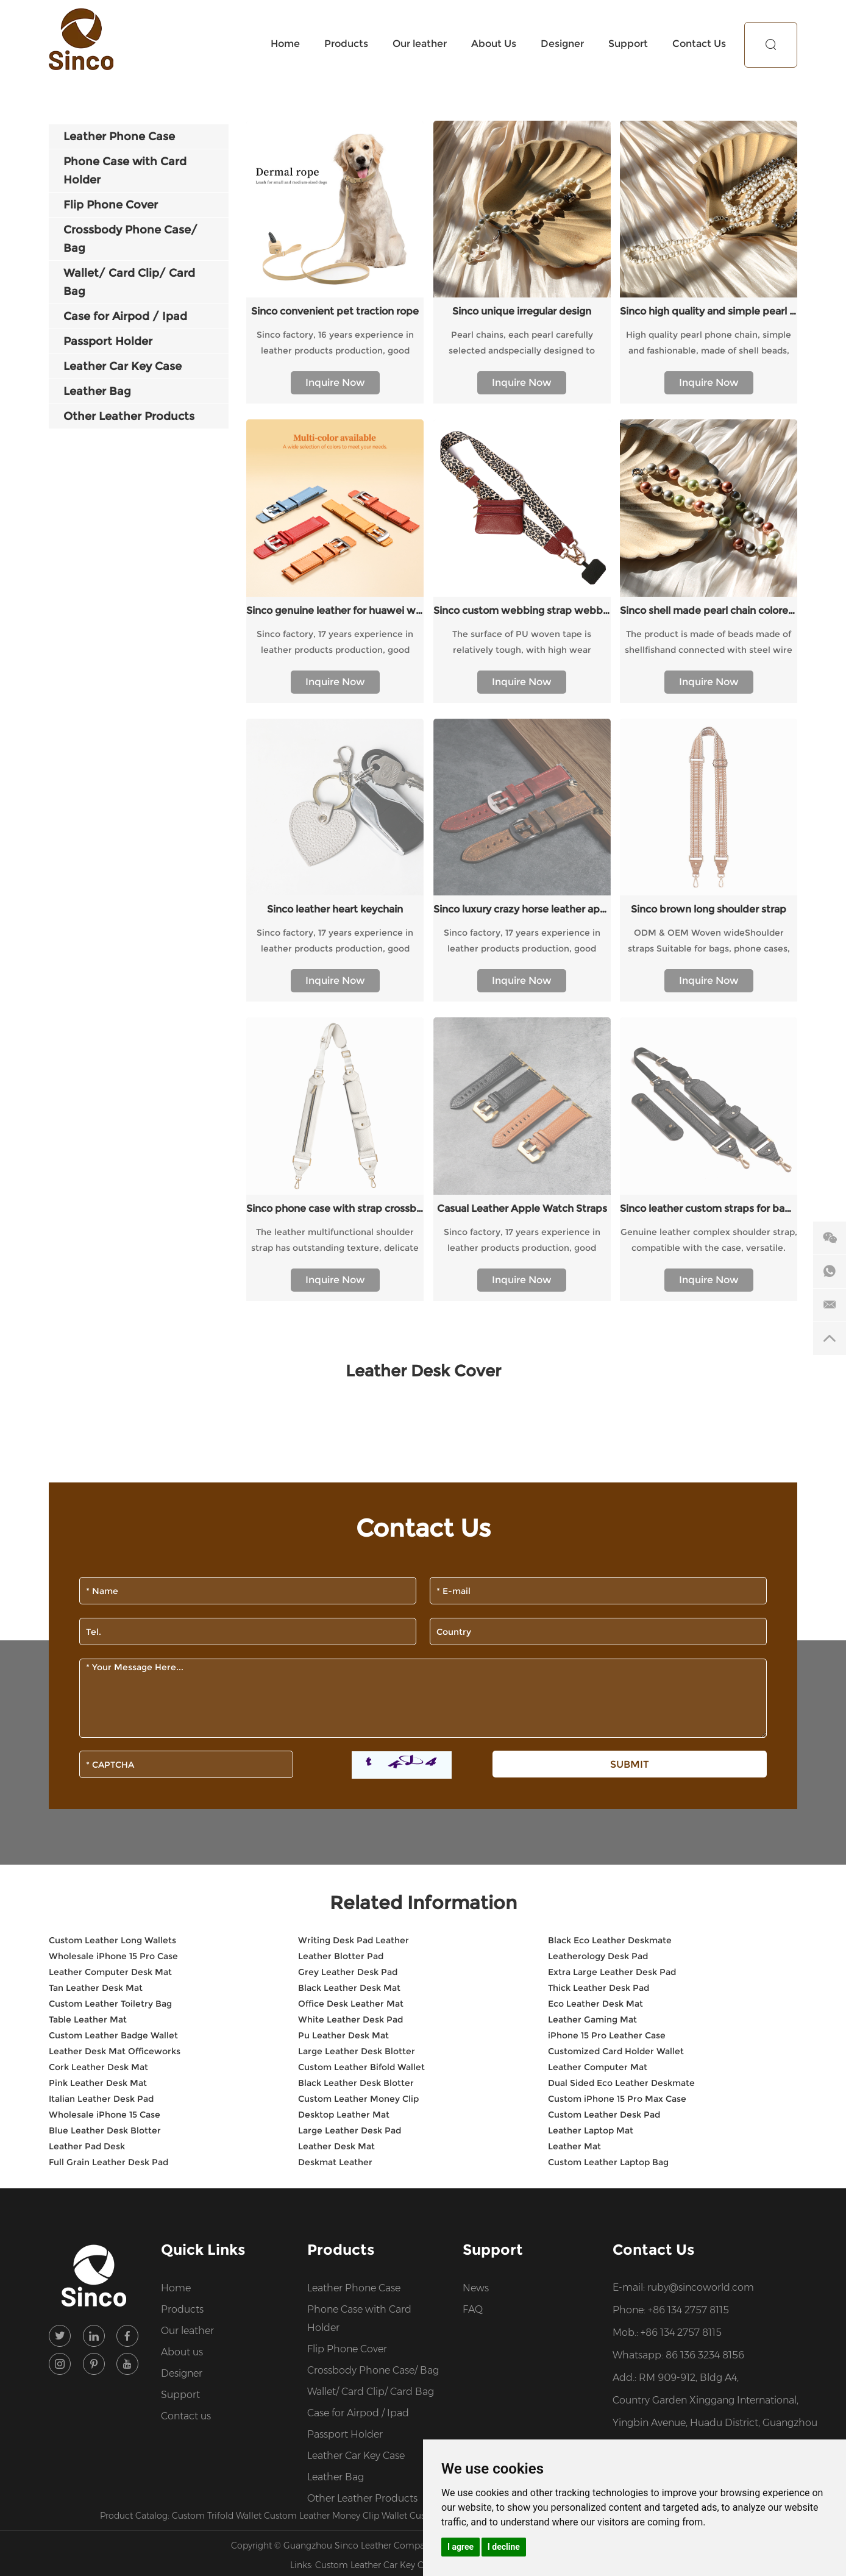 Image resolution: width=846 pixels, height=2576 pixels. Describe the element at coordinates (335, 382) in the screenshot. I see `Inquire Now` at that location.